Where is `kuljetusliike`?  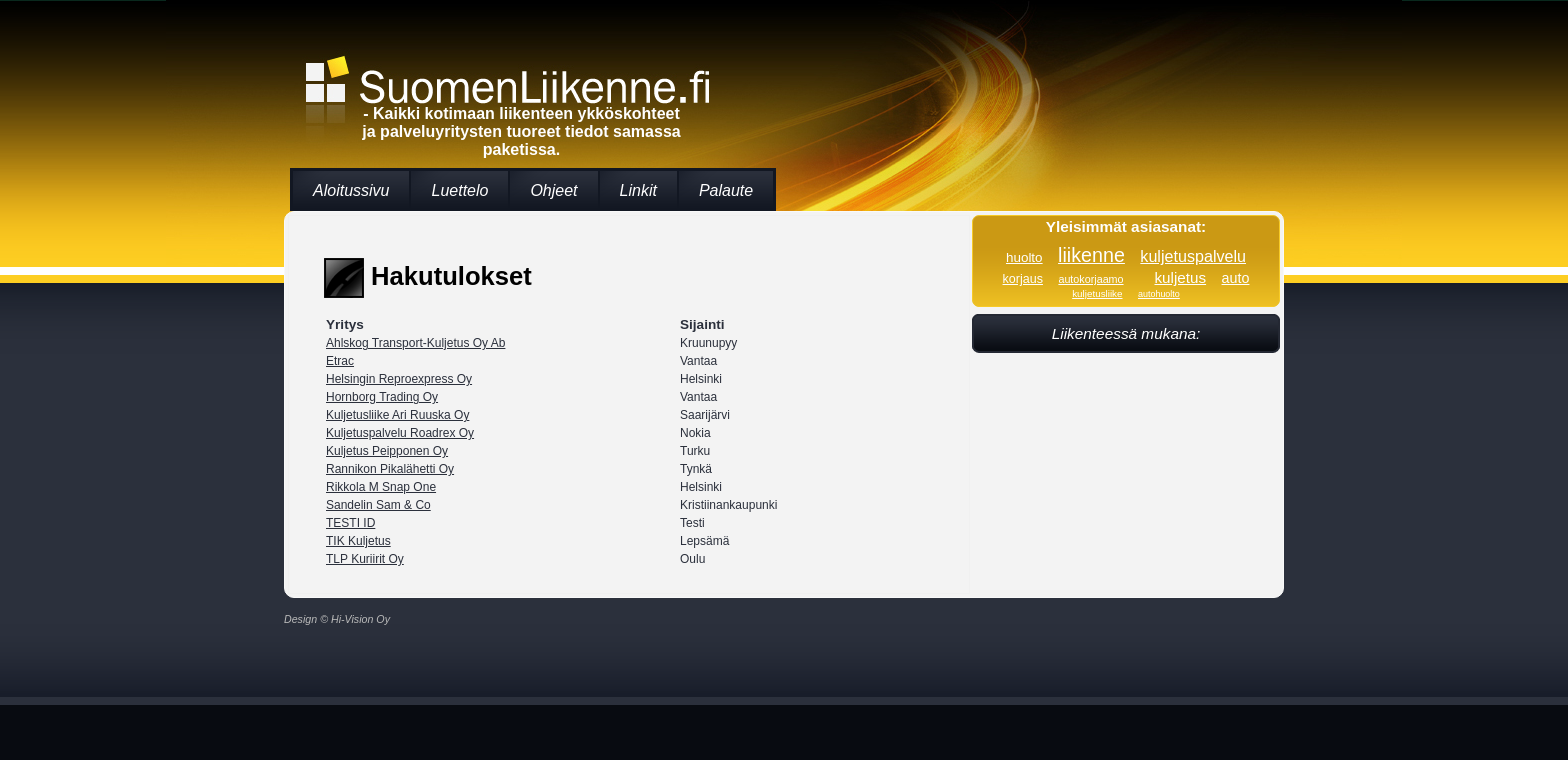
kuljetusliike is located at coordinates (1097, 293).